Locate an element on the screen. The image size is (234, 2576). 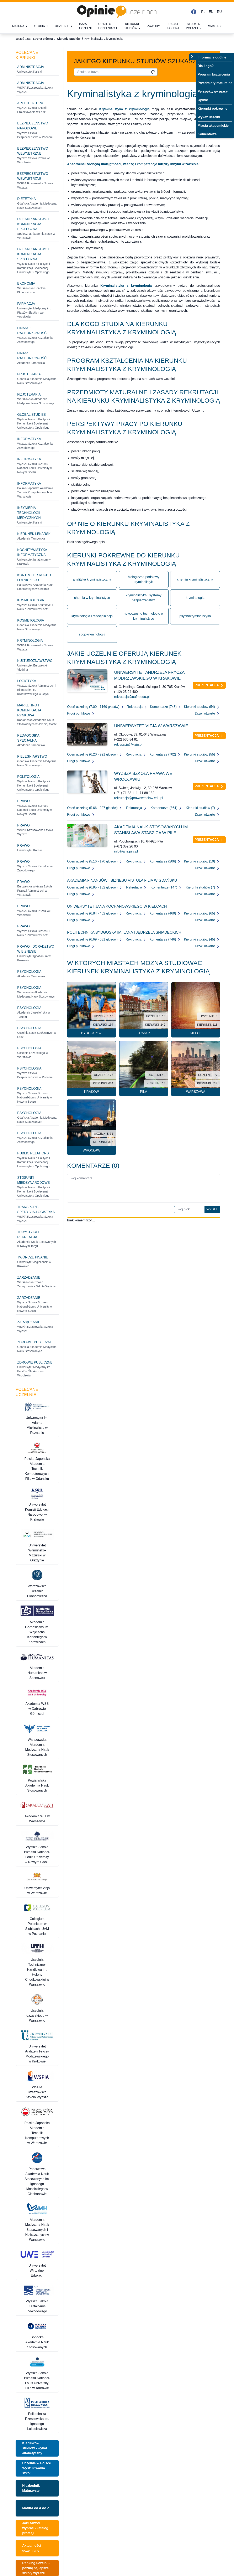
rekrutacja@prawowroclaw.edu.pl is located at coordinates (138, 798).